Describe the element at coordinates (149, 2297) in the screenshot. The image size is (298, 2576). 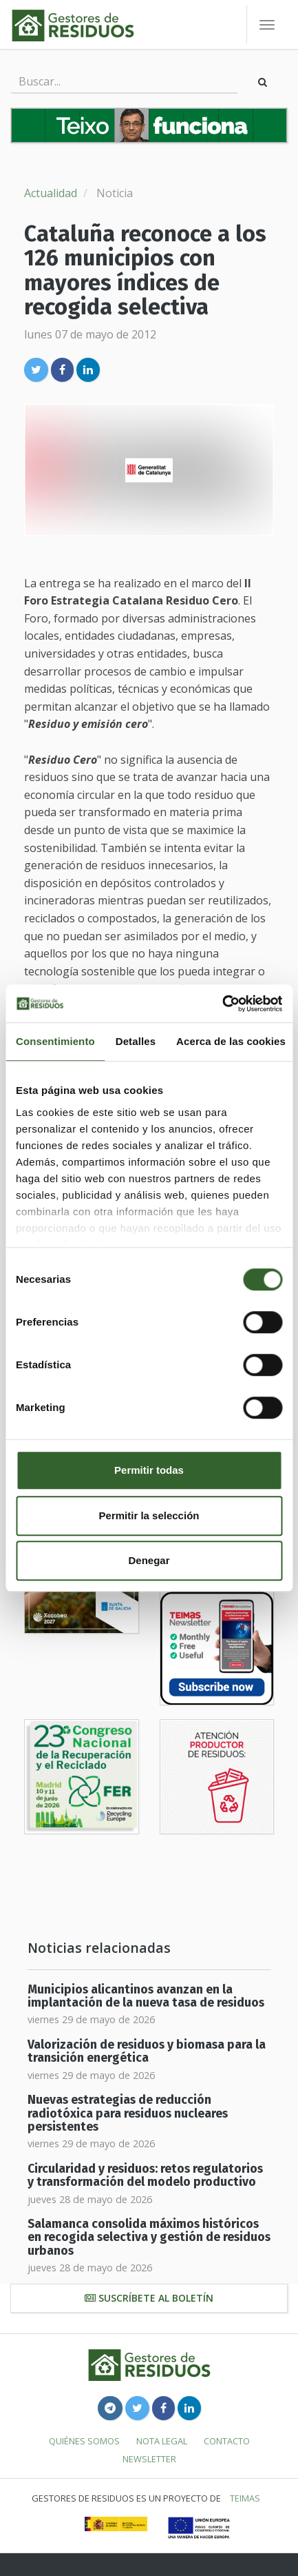
I see `Suscríbete al boletín` at that location.